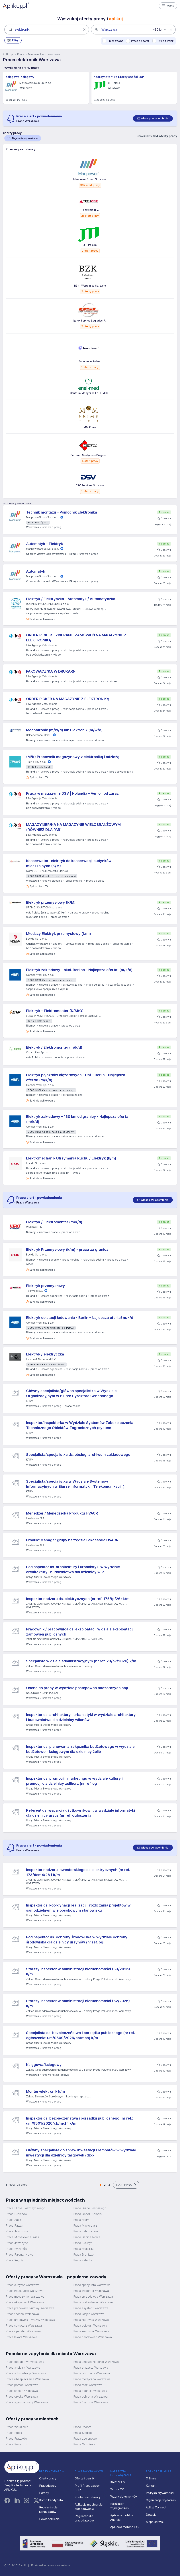 The image size is (180, 2576). What do you see at coordinates (16, 2214) in the screenshot?
I see `Praca Lubiczów` at bounding box center [16, 2214].